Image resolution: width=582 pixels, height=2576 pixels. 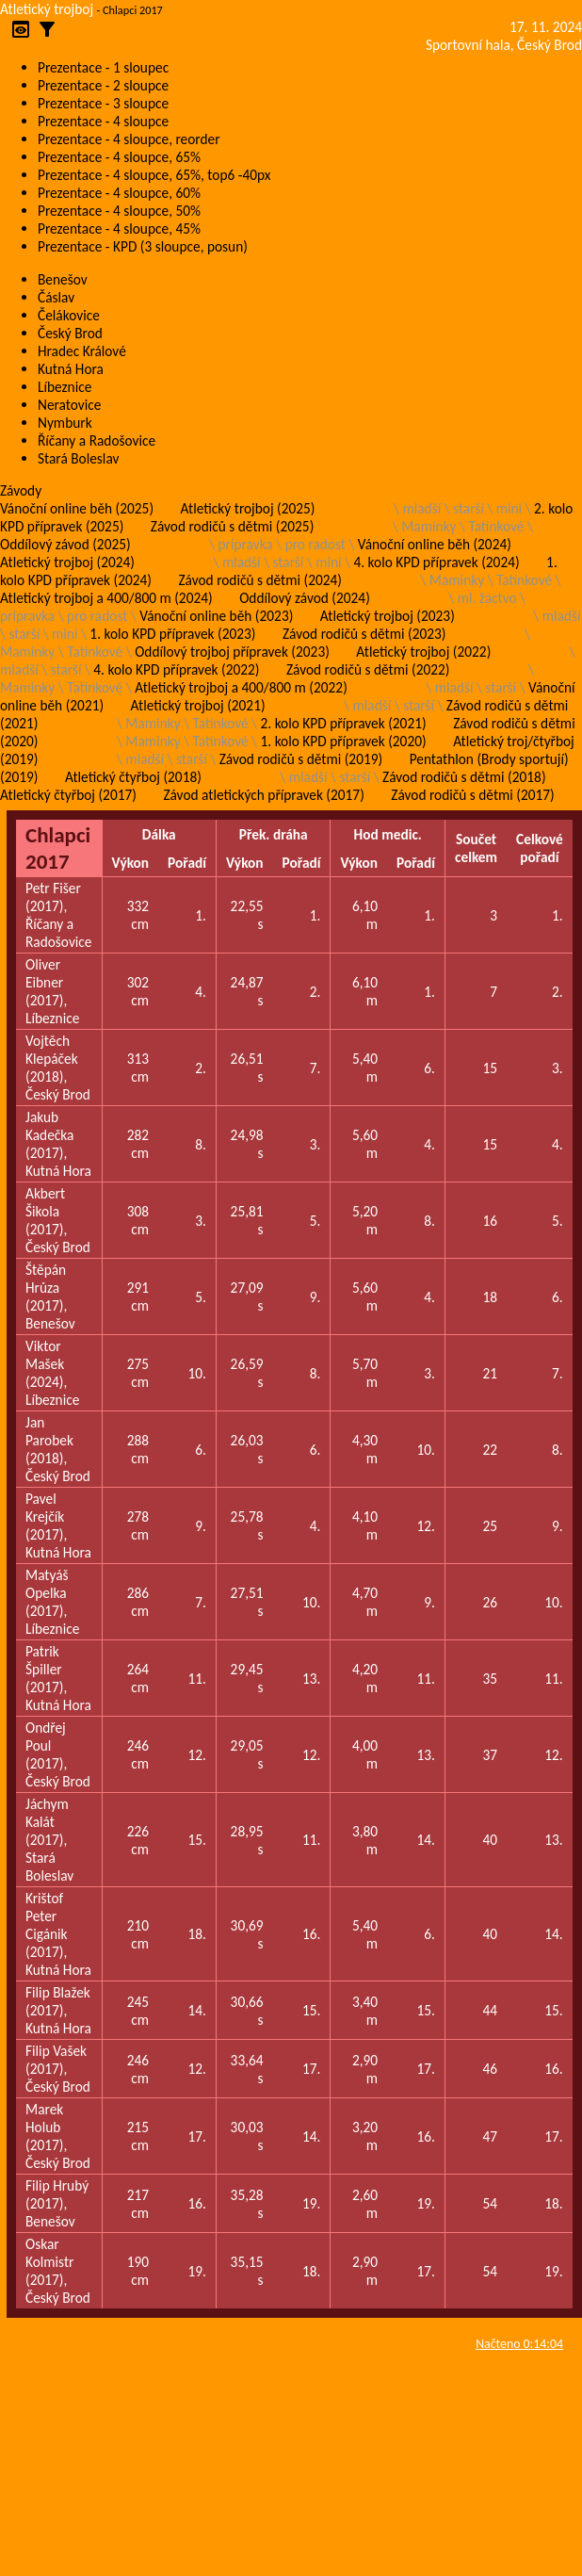 What do you see at coordinates (176, 669) in the screenshot?
I see `4. kolo KPD přípravek (2022)` at bounding box center [176, 669].